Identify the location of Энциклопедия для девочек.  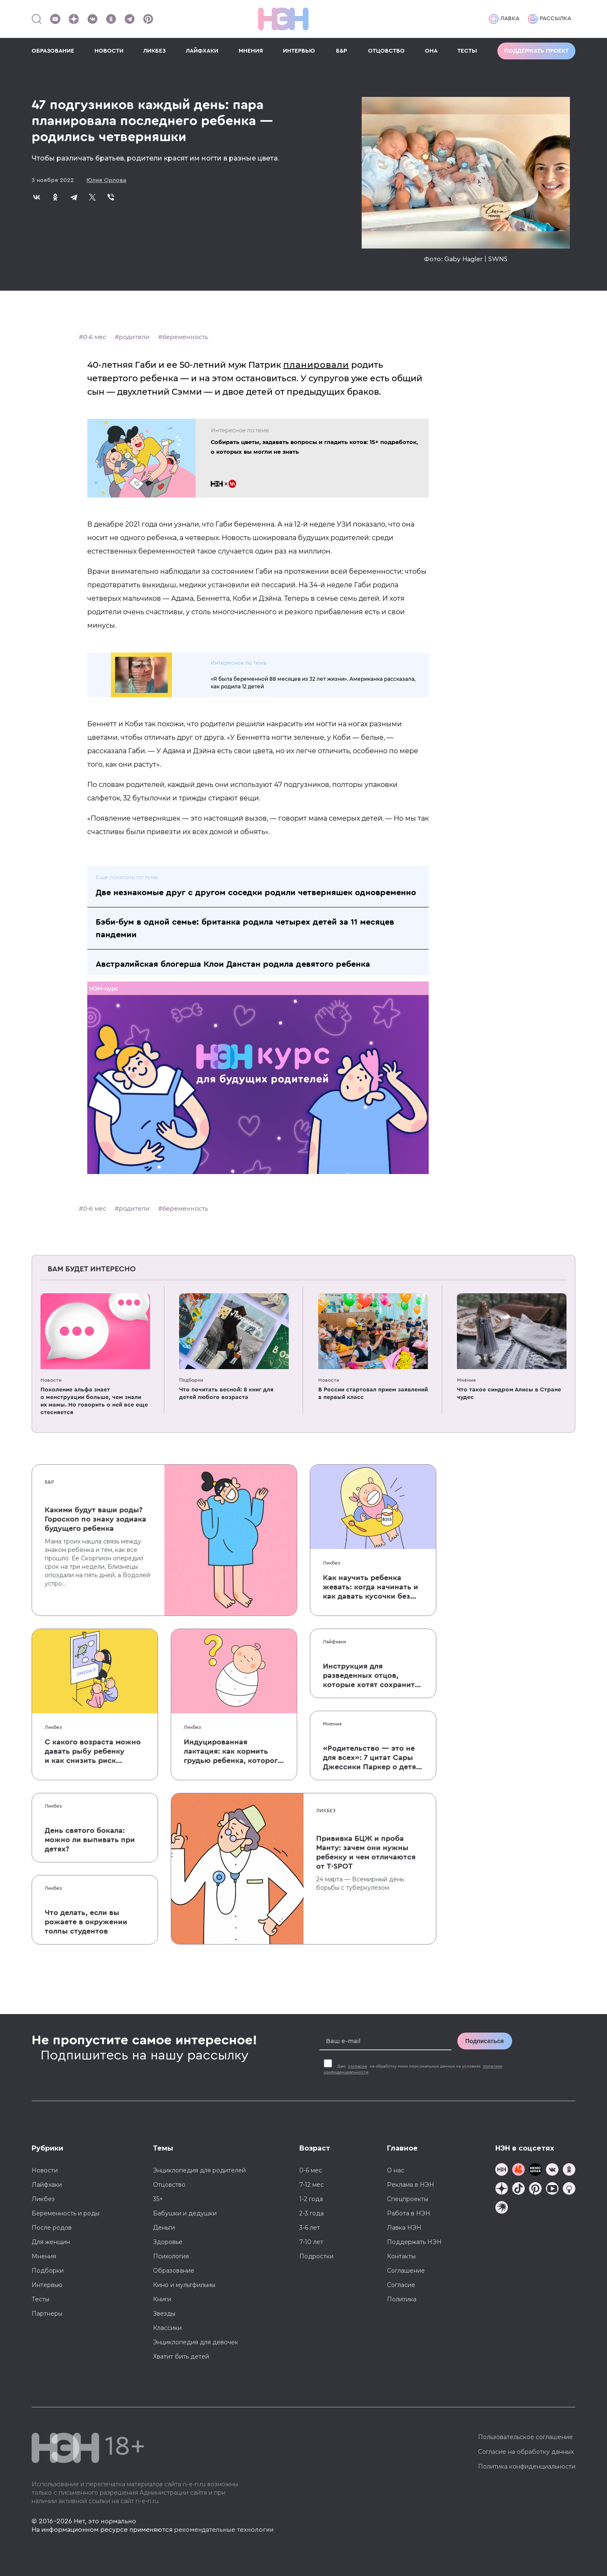
(195, 2342).